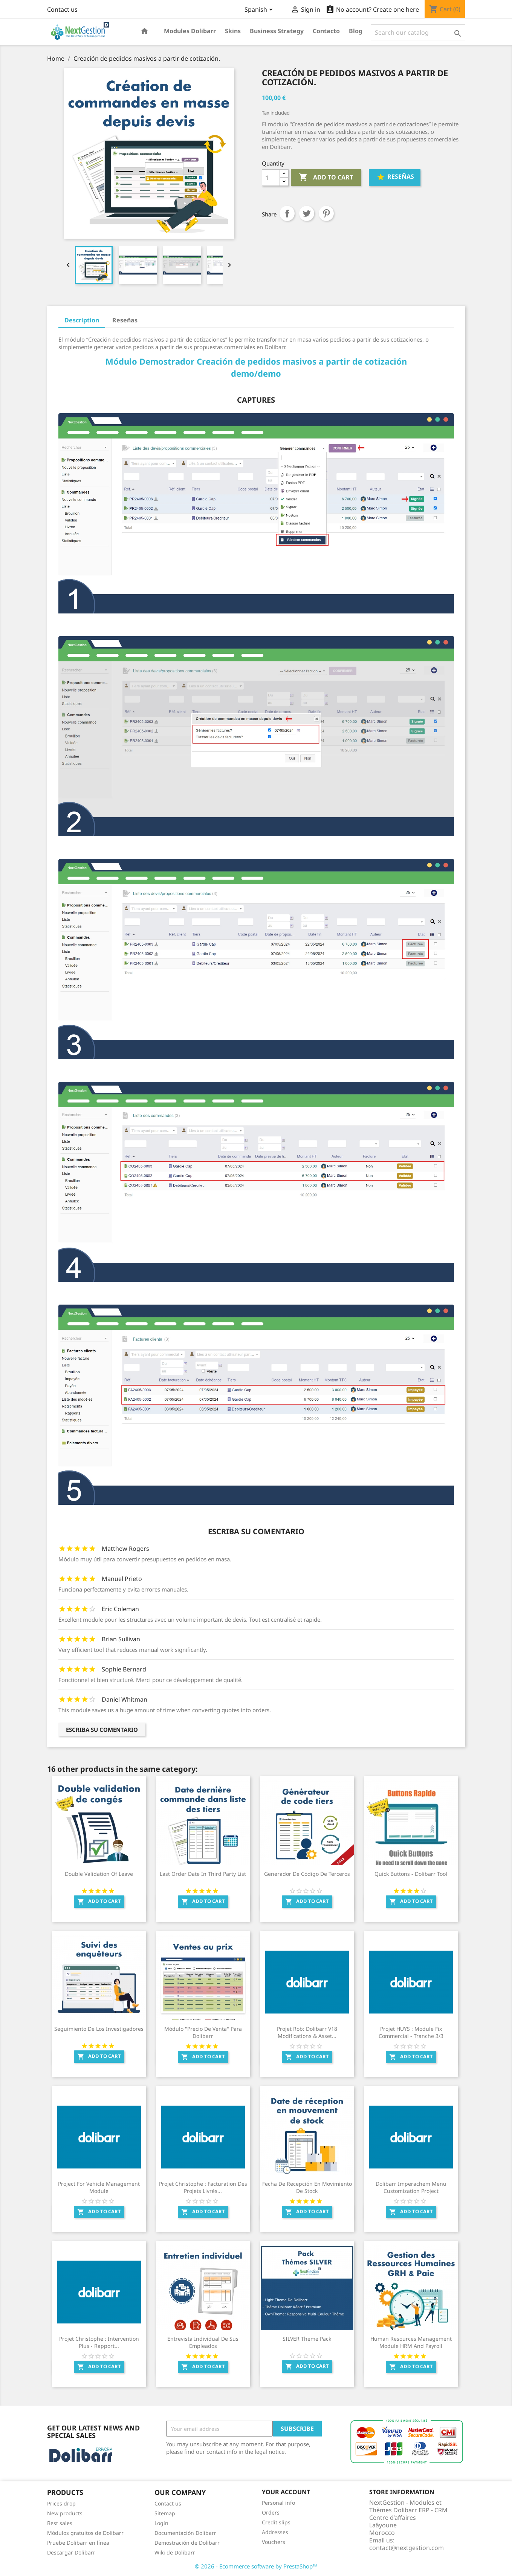 The width and height of the screenshot is (512, 2576). Describe the element at coordinates (256, 2566) in the screenshot. I see `© 2026 - Ecommerce software by PrestaShop™` at that location.